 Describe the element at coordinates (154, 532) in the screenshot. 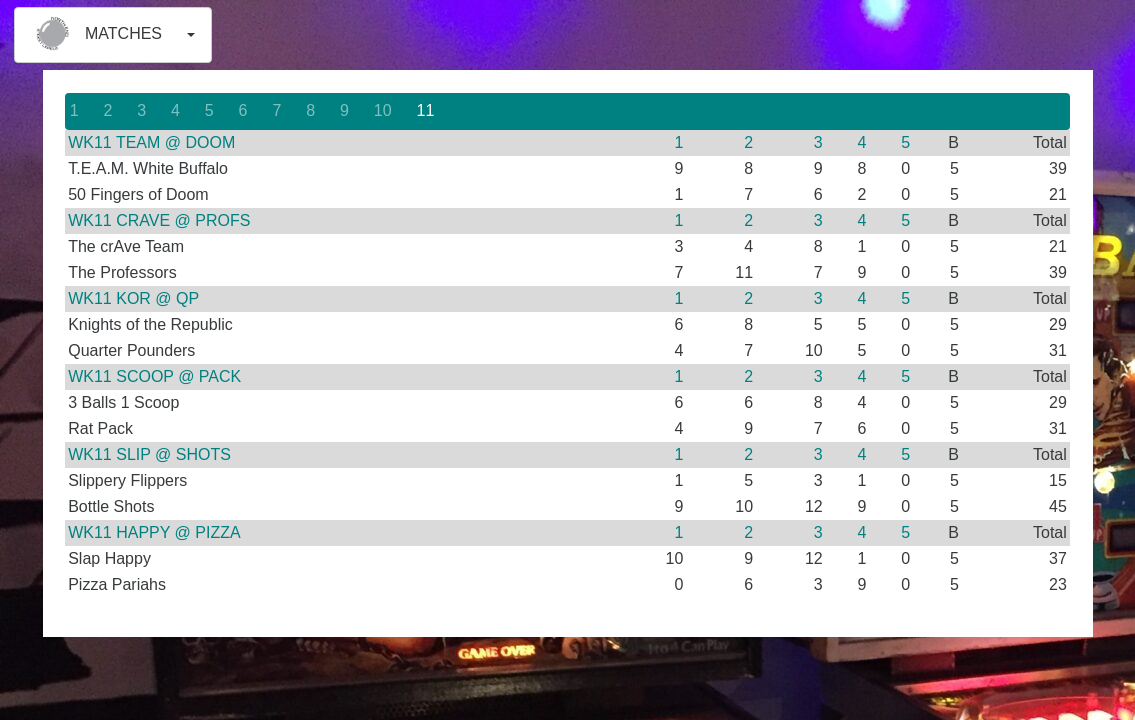

I see `WK11 HAPPY @ PIZZA` at that location.